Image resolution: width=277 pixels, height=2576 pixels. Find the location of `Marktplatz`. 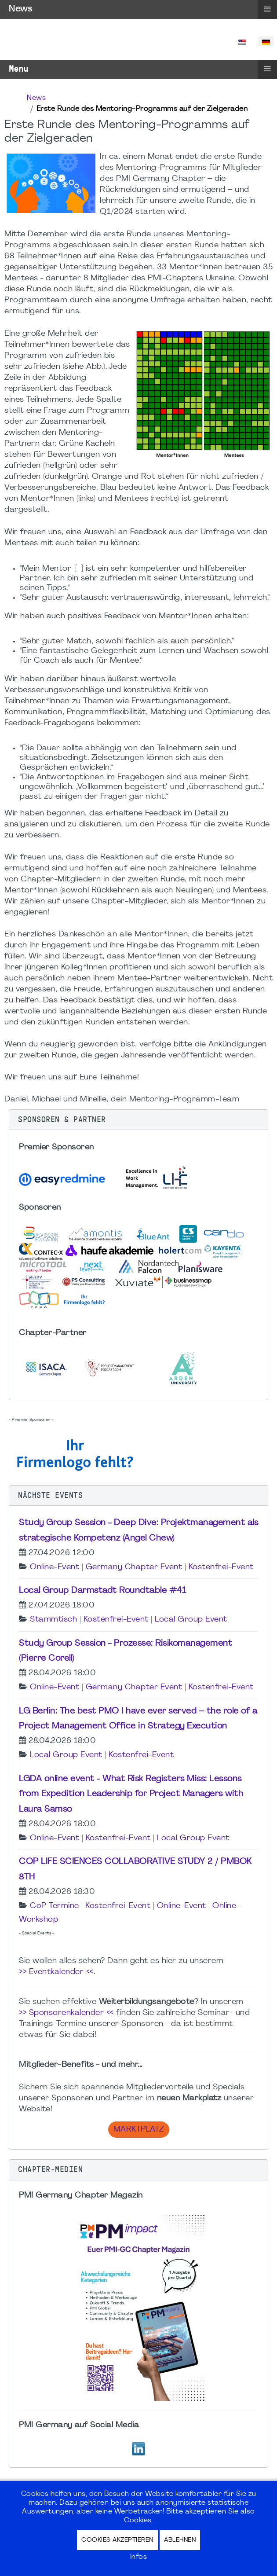

Marktplatz is located at coordinates (138, 2129).